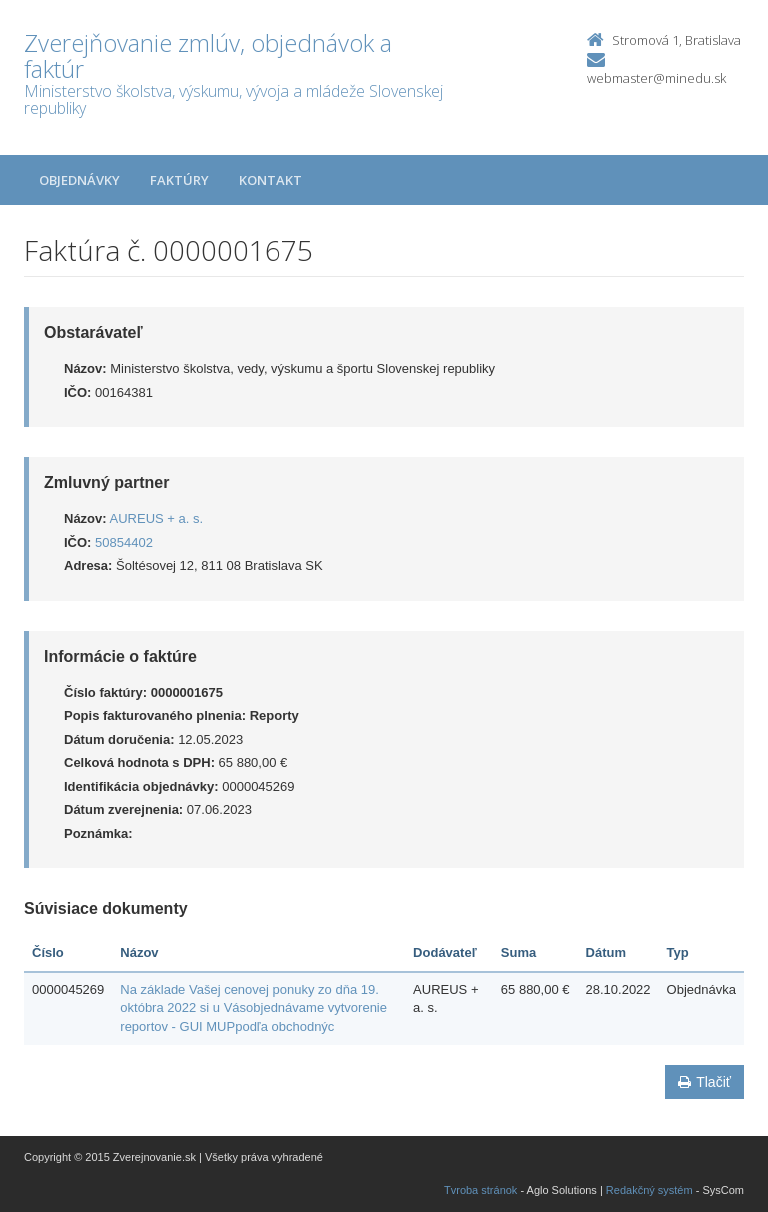 This screenshot has width=768, height=1212. Describe the element at coordinates (79, 180) in the screenshot. I see `Objednávky` at that location.